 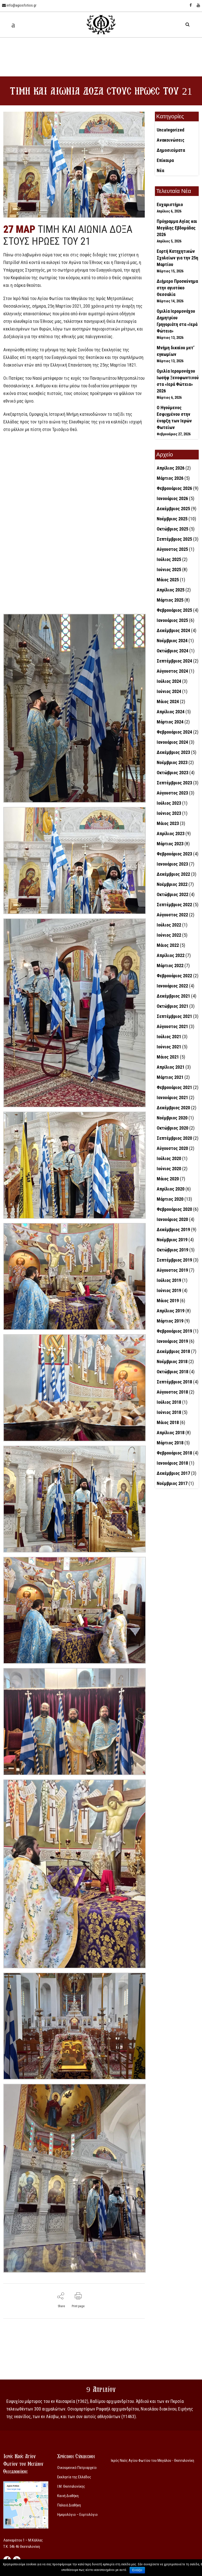 I want to click on Σεπτέμβριος 2025, so click(x=174, y=539).